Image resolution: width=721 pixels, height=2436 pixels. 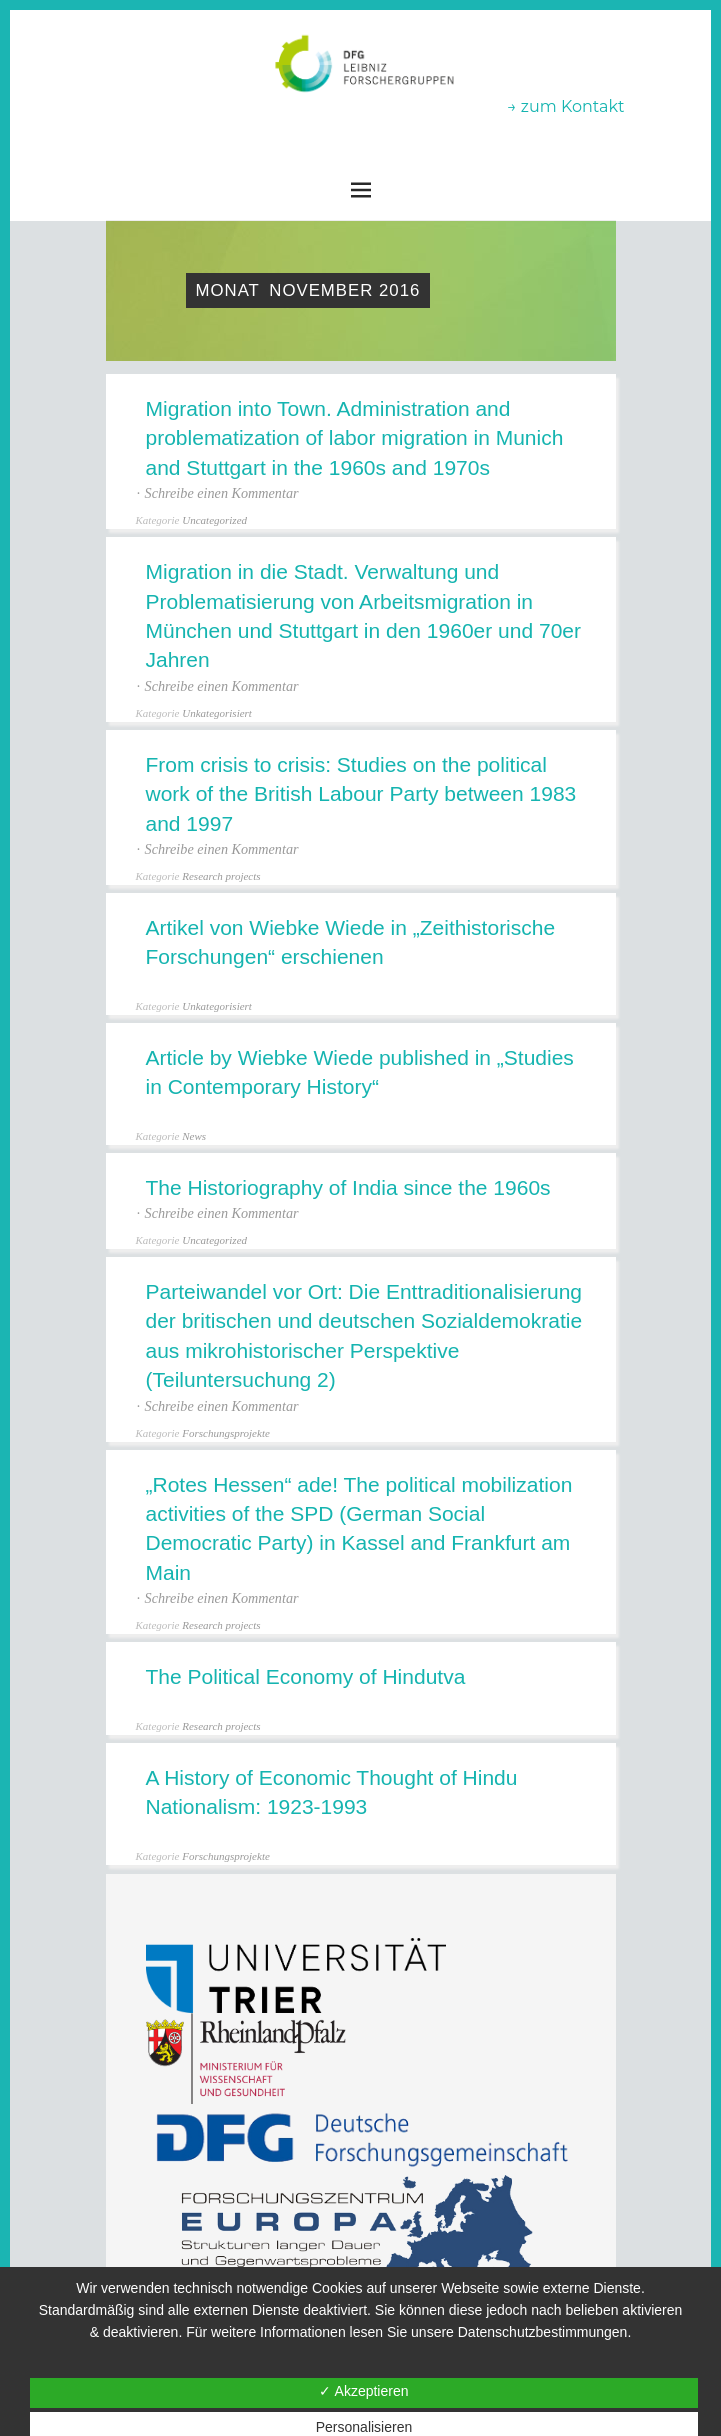 I want to click on Research projects, so click(x=221, y=876).